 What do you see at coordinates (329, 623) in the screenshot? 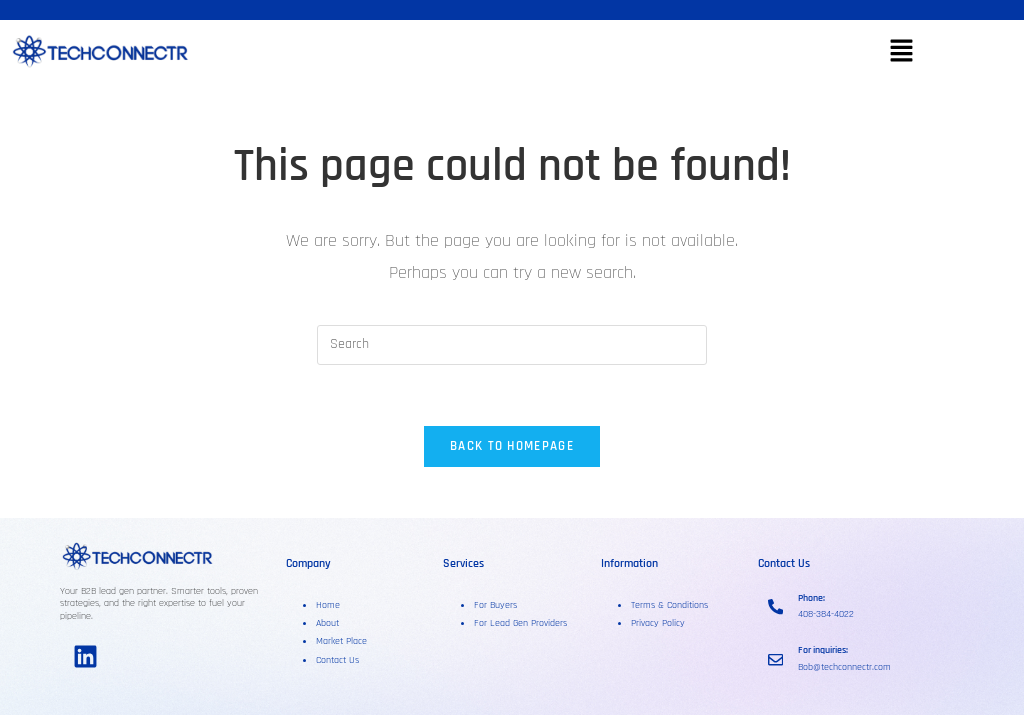
I see `About` at bounding box center [329, 623].